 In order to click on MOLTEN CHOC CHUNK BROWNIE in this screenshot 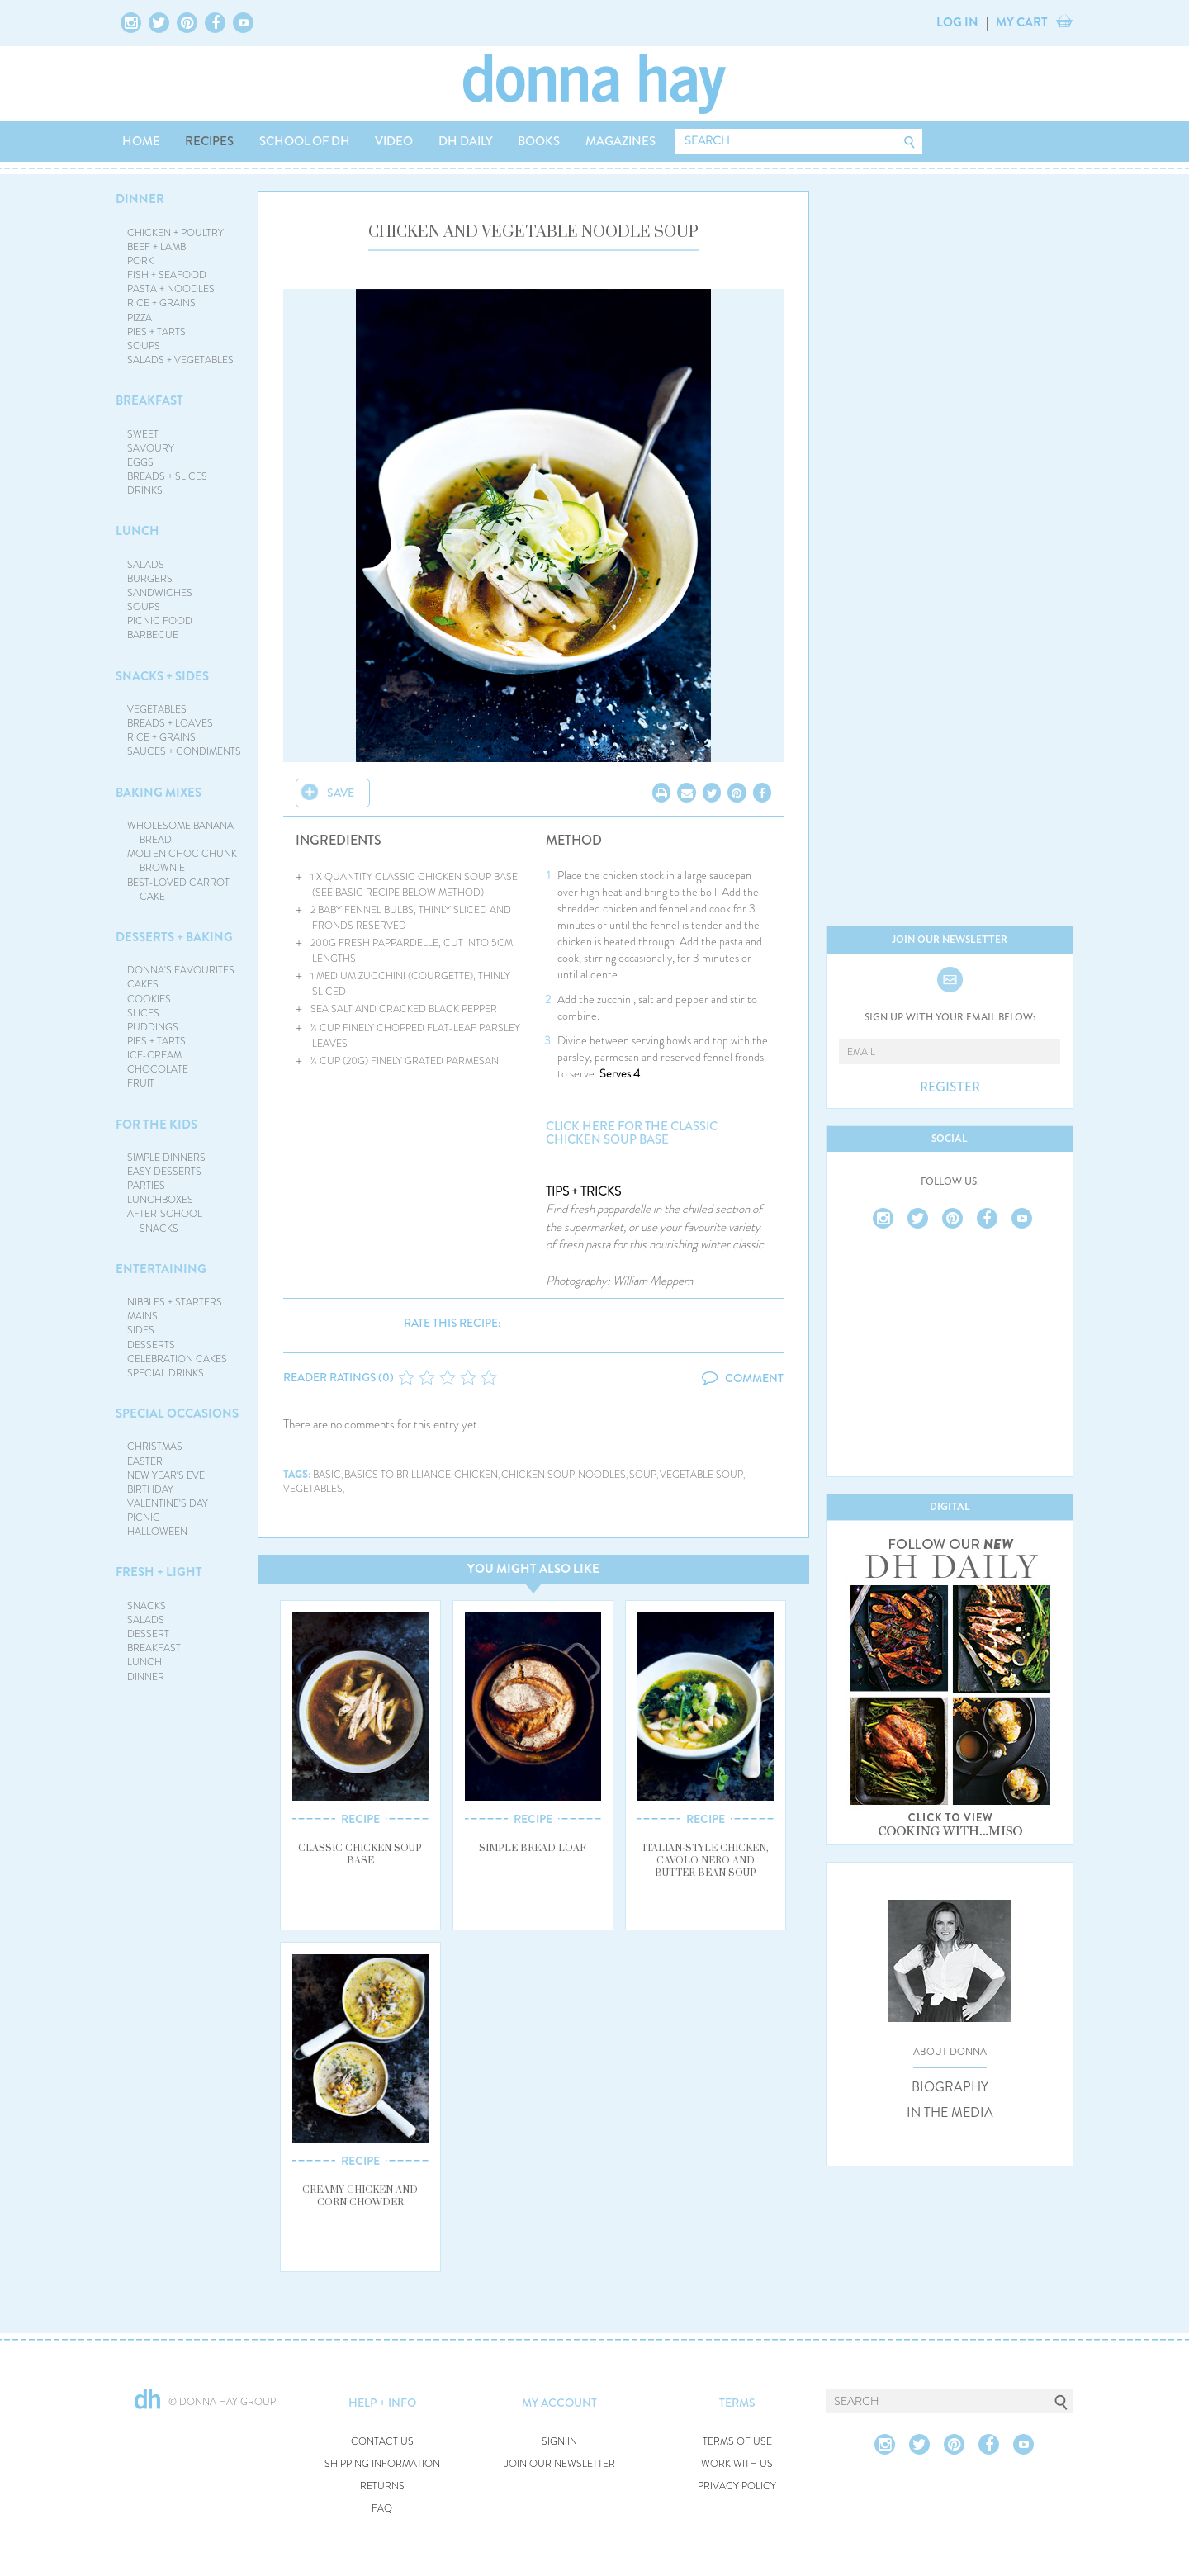, I will do `click(182, 860)`.